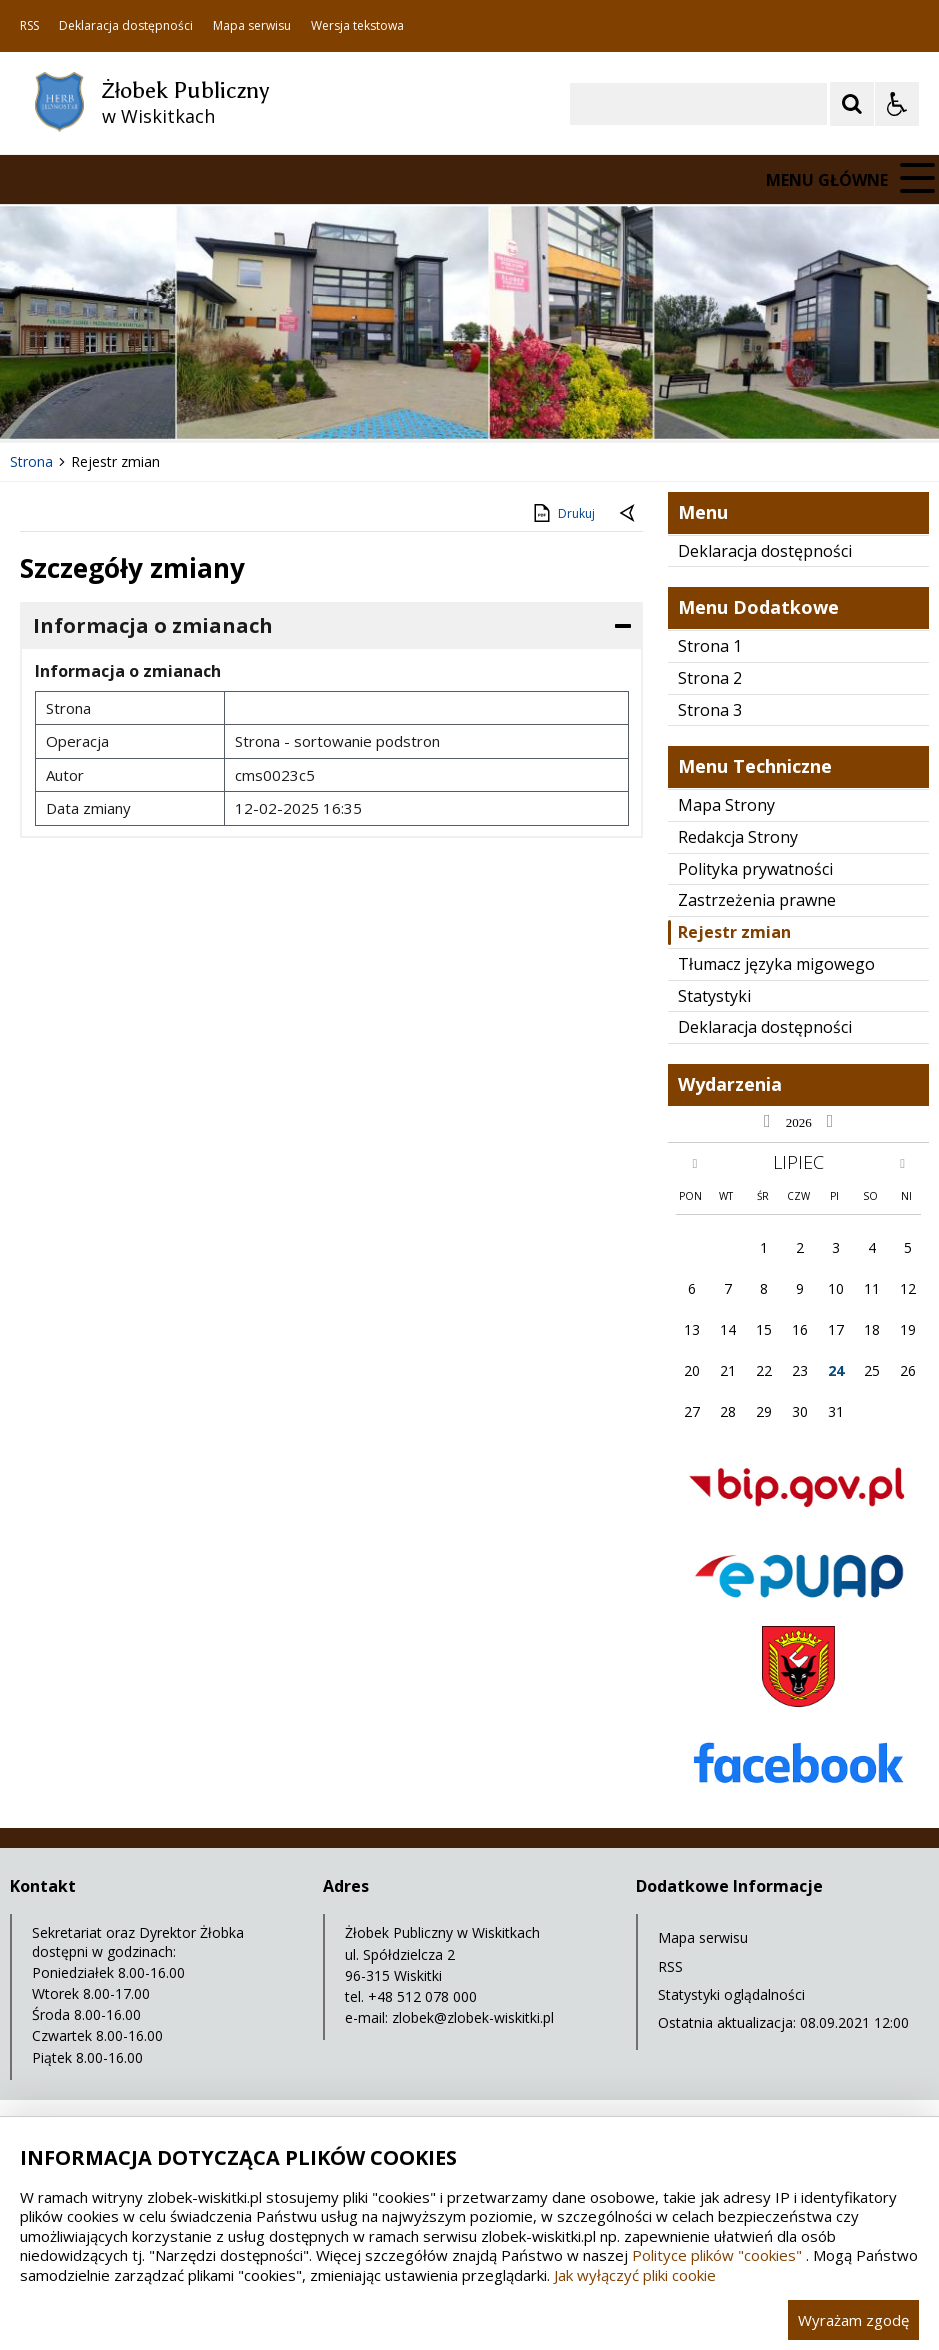 The height and width of the screenshot is (2350, 939). I want to click on RSS, so click(29, 26).